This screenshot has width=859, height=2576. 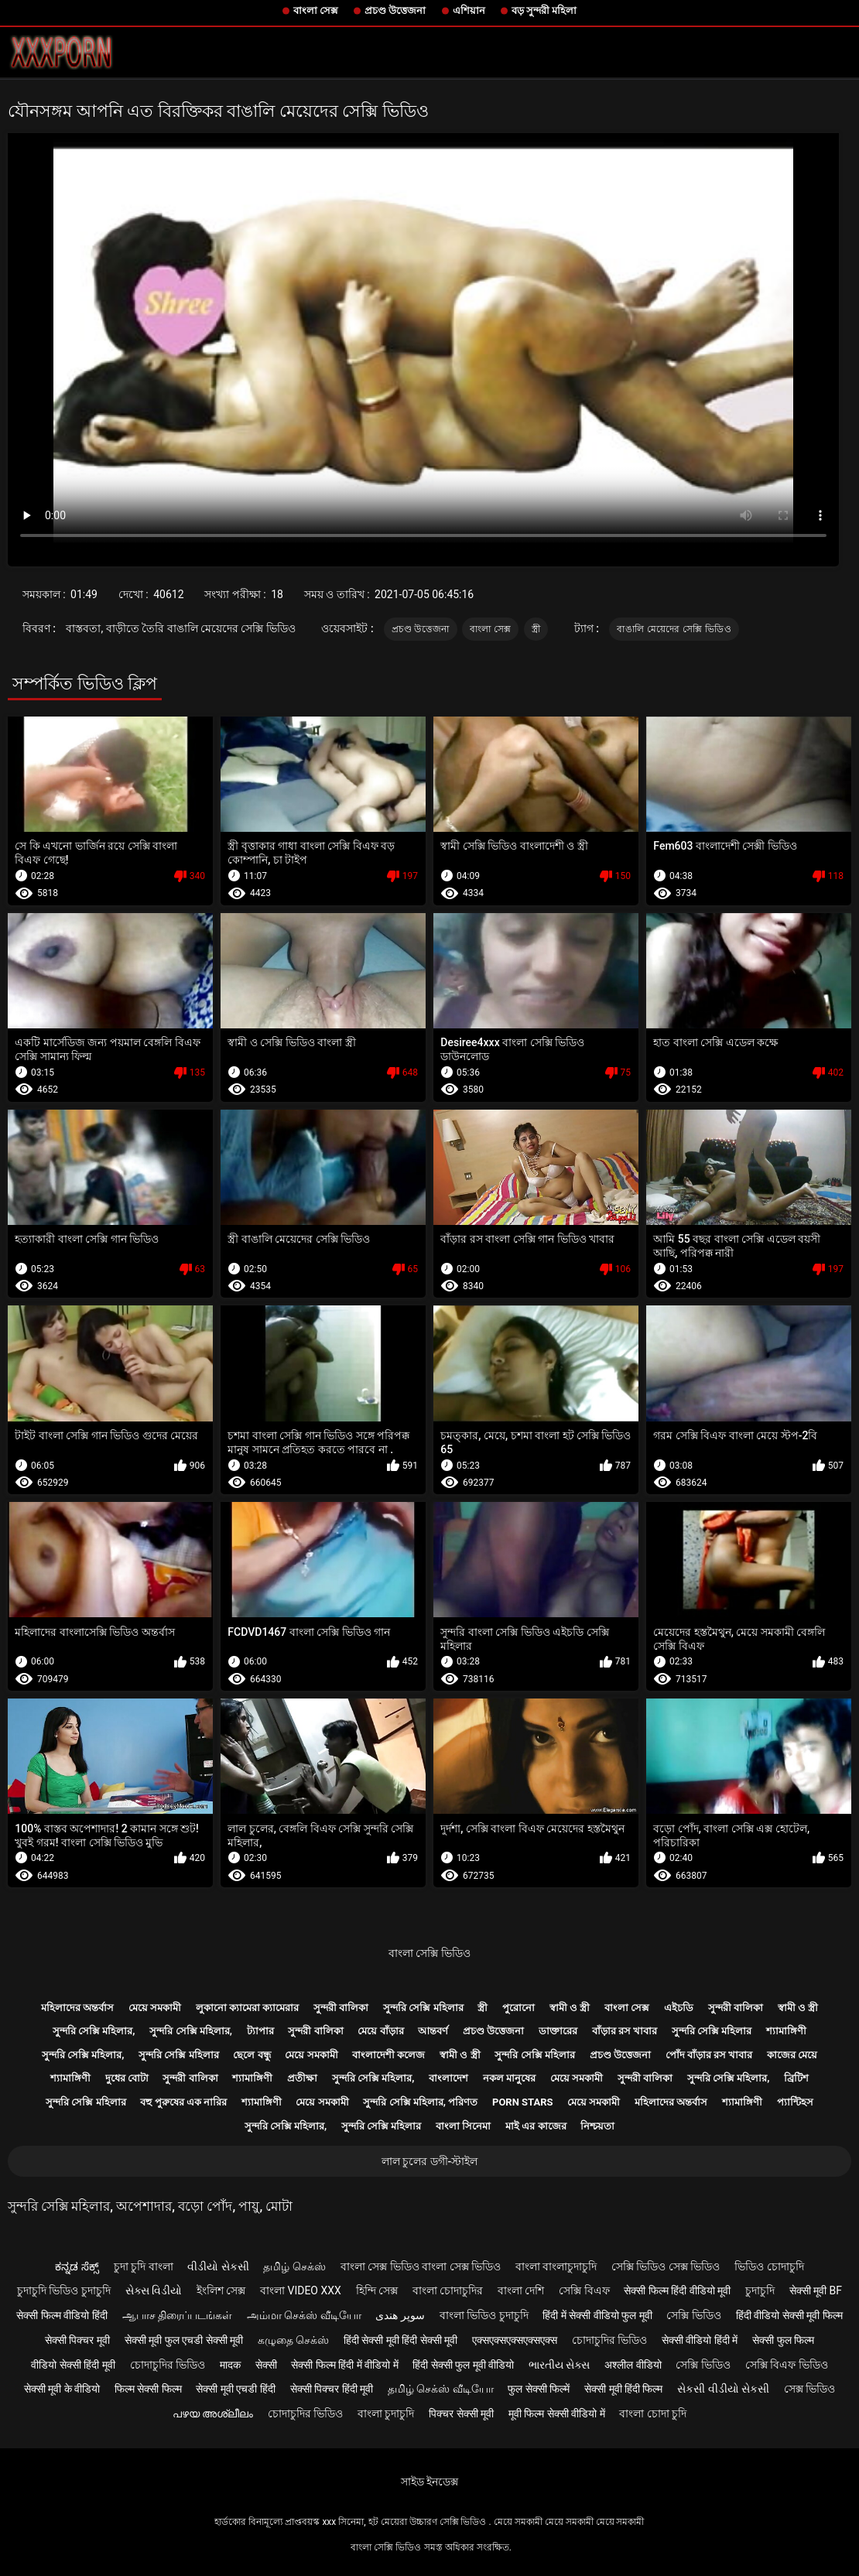 I want to click on কাজের মেয়ে, so click(x=792, y=2055).